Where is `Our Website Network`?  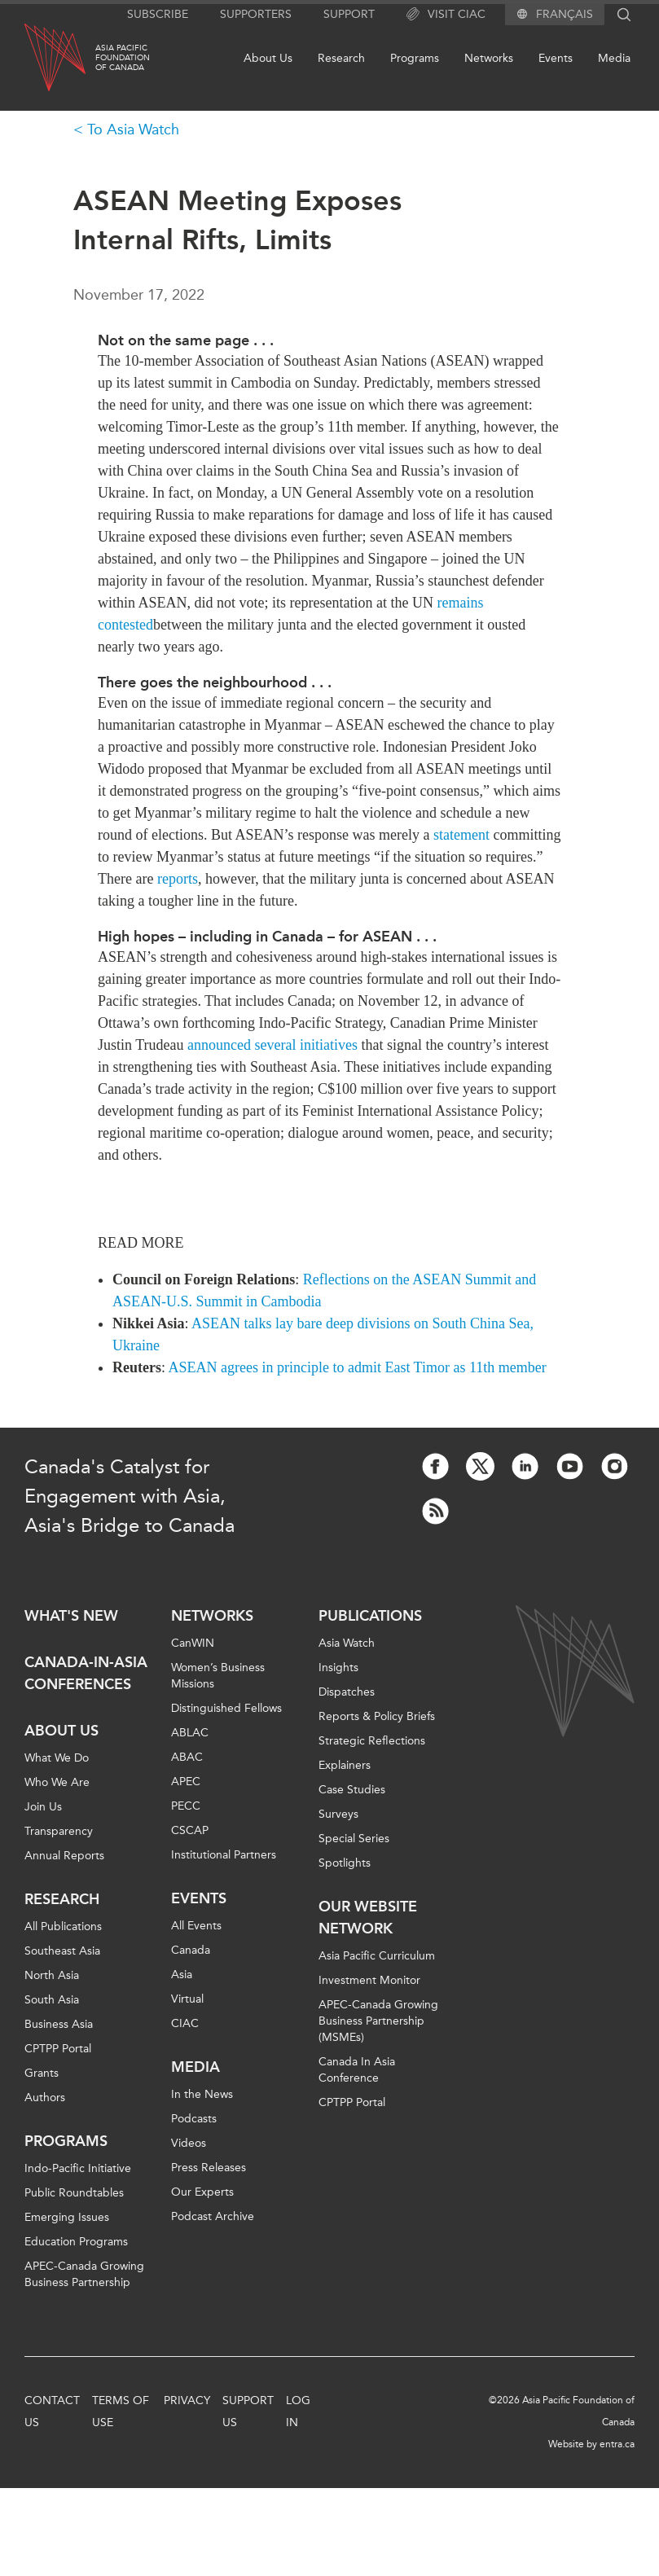 Our Website Network is located at coordinates (368, 1917).